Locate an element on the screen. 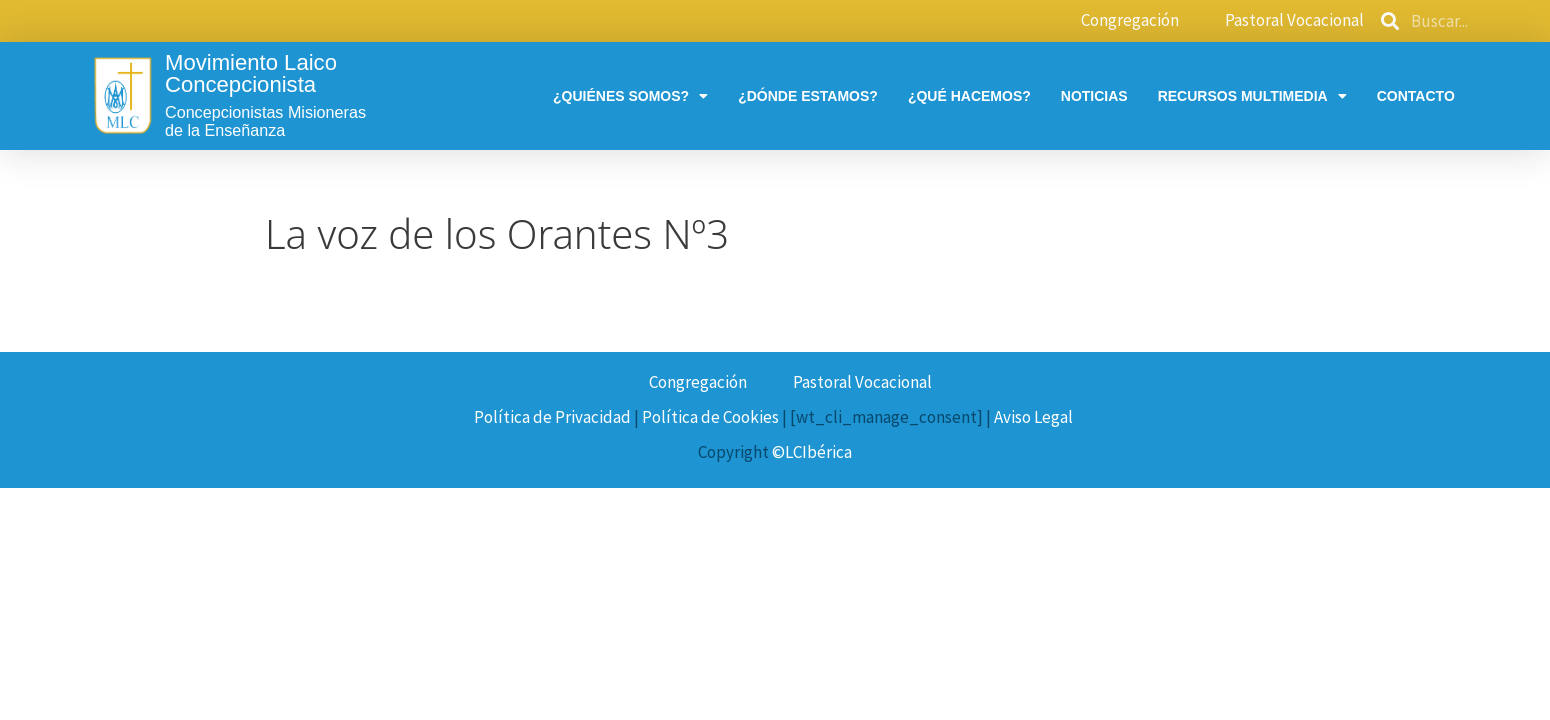 Image resolution: width=1550 pixels, height=720 pixels. Recursos multimedia is located at coordinates (1252, 96).